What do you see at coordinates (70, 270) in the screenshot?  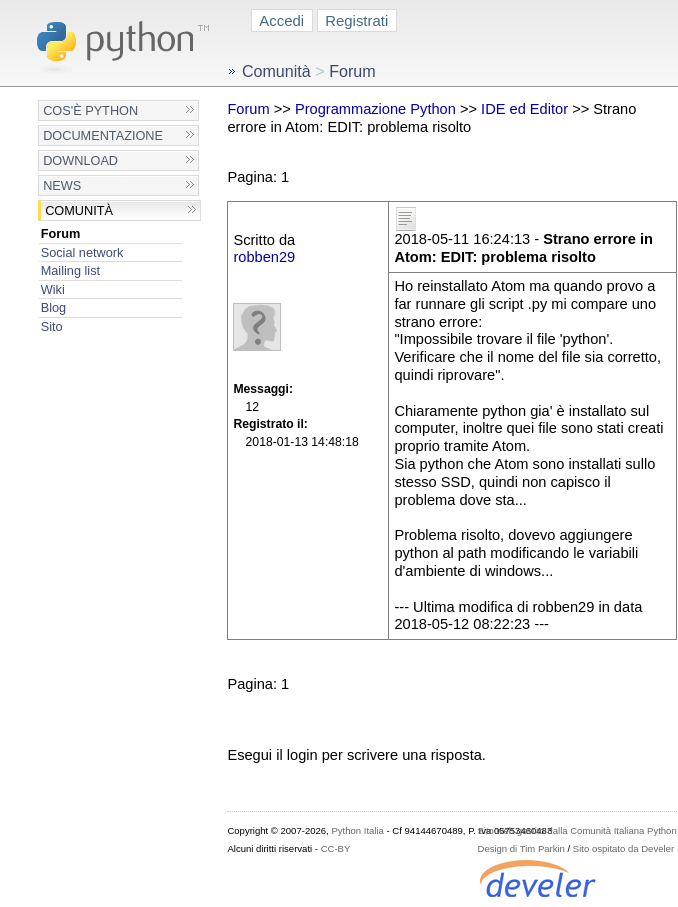 I see `Mailing list` at bounding box center [70, 270].